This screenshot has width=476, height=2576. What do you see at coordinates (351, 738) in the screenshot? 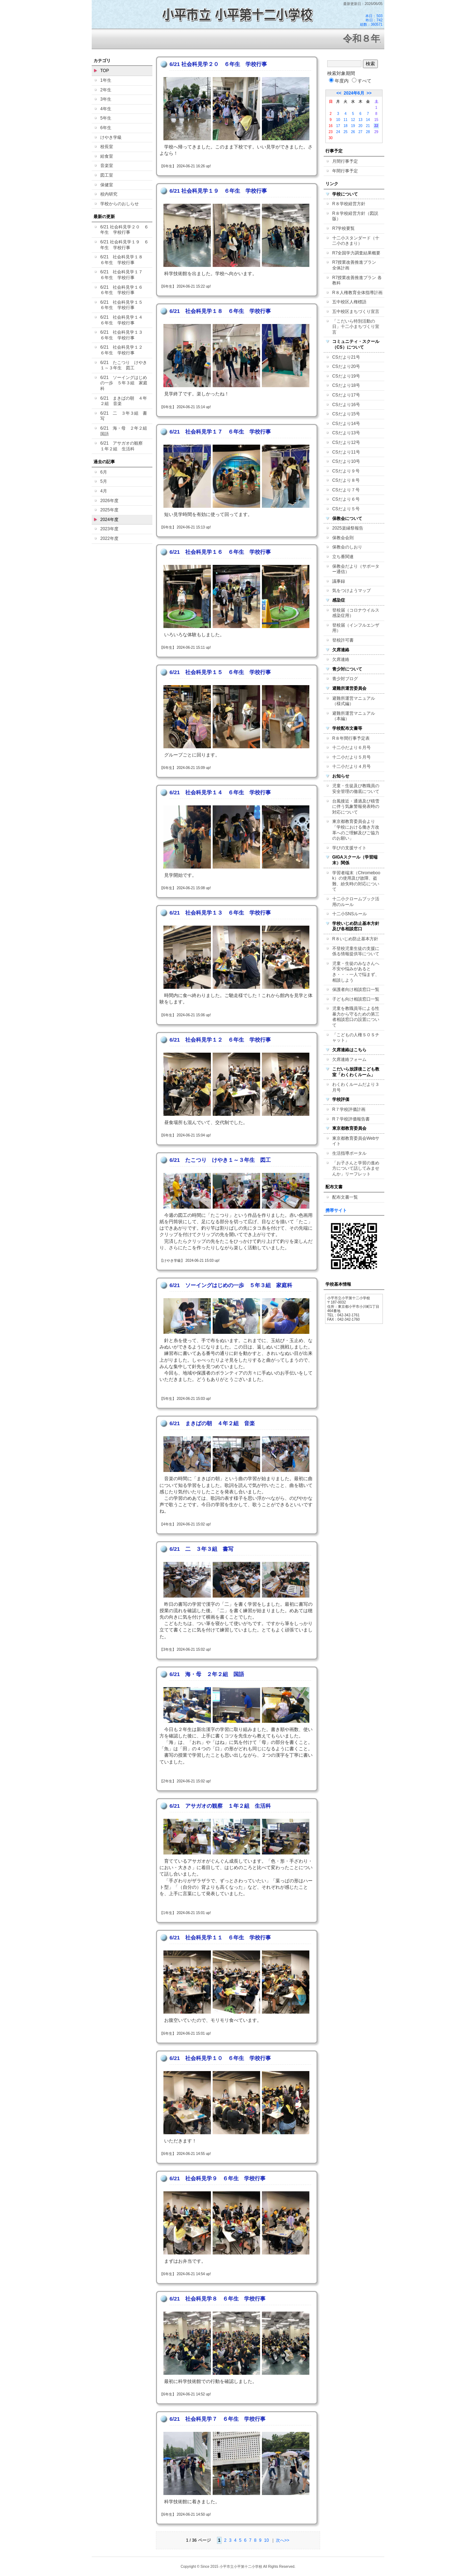
I see `R８年間行事予定表` at bounding box center [351, 738].